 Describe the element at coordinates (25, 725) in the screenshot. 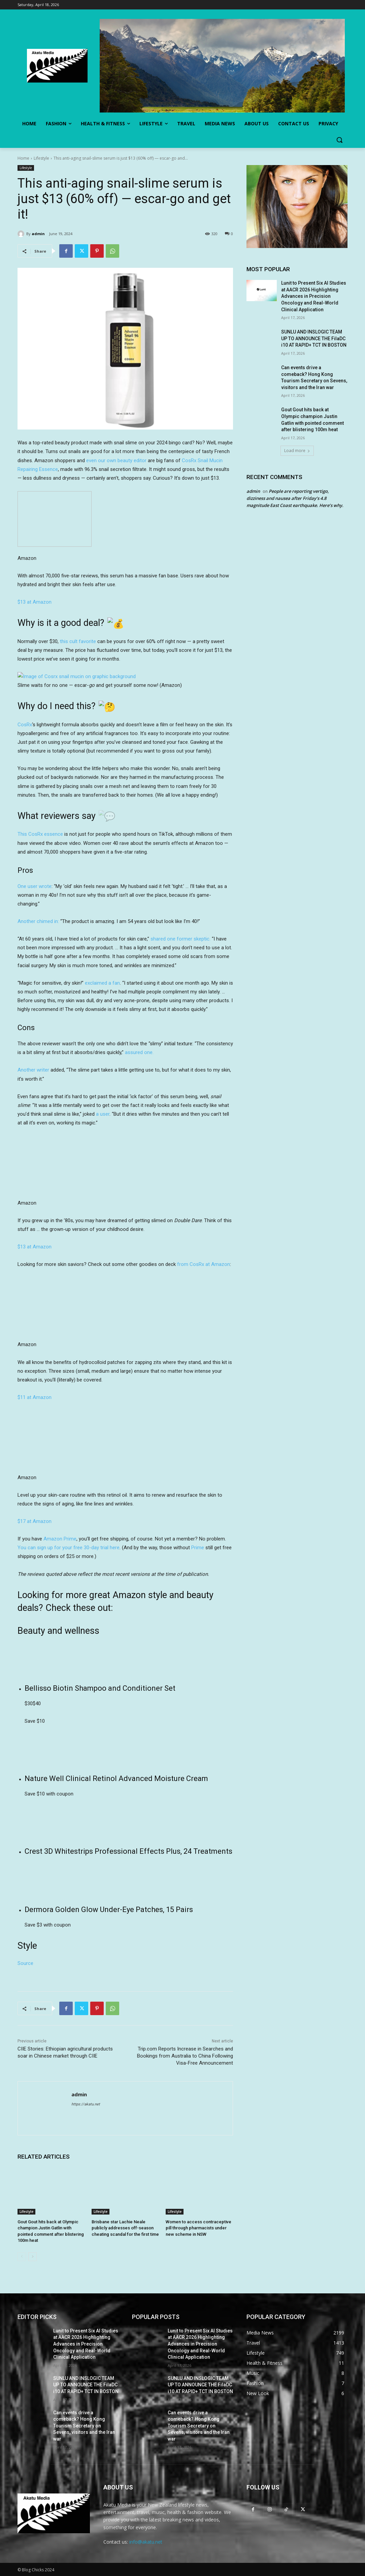

I see `CosRx` at that location.